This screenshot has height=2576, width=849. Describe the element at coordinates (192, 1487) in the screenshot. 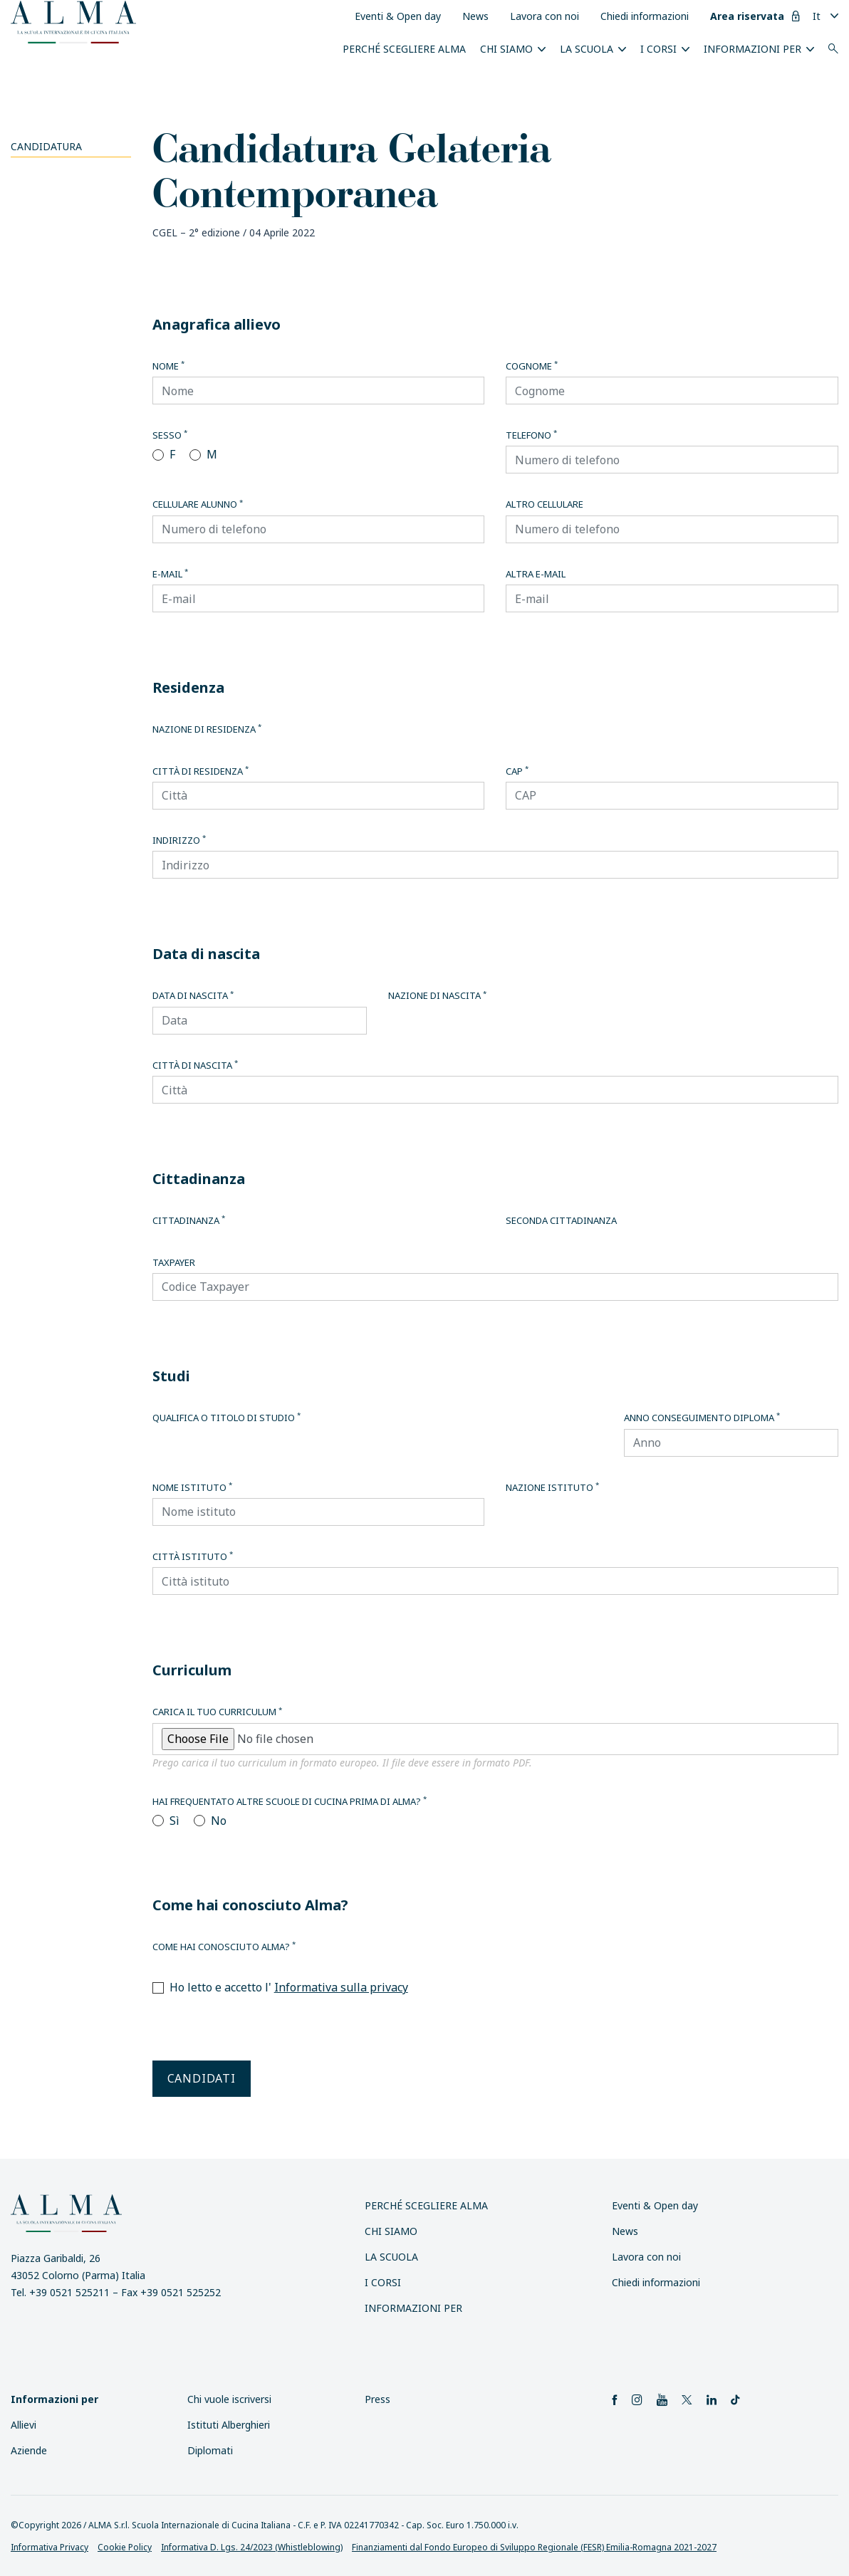

I see `Nome istituto` at that location.